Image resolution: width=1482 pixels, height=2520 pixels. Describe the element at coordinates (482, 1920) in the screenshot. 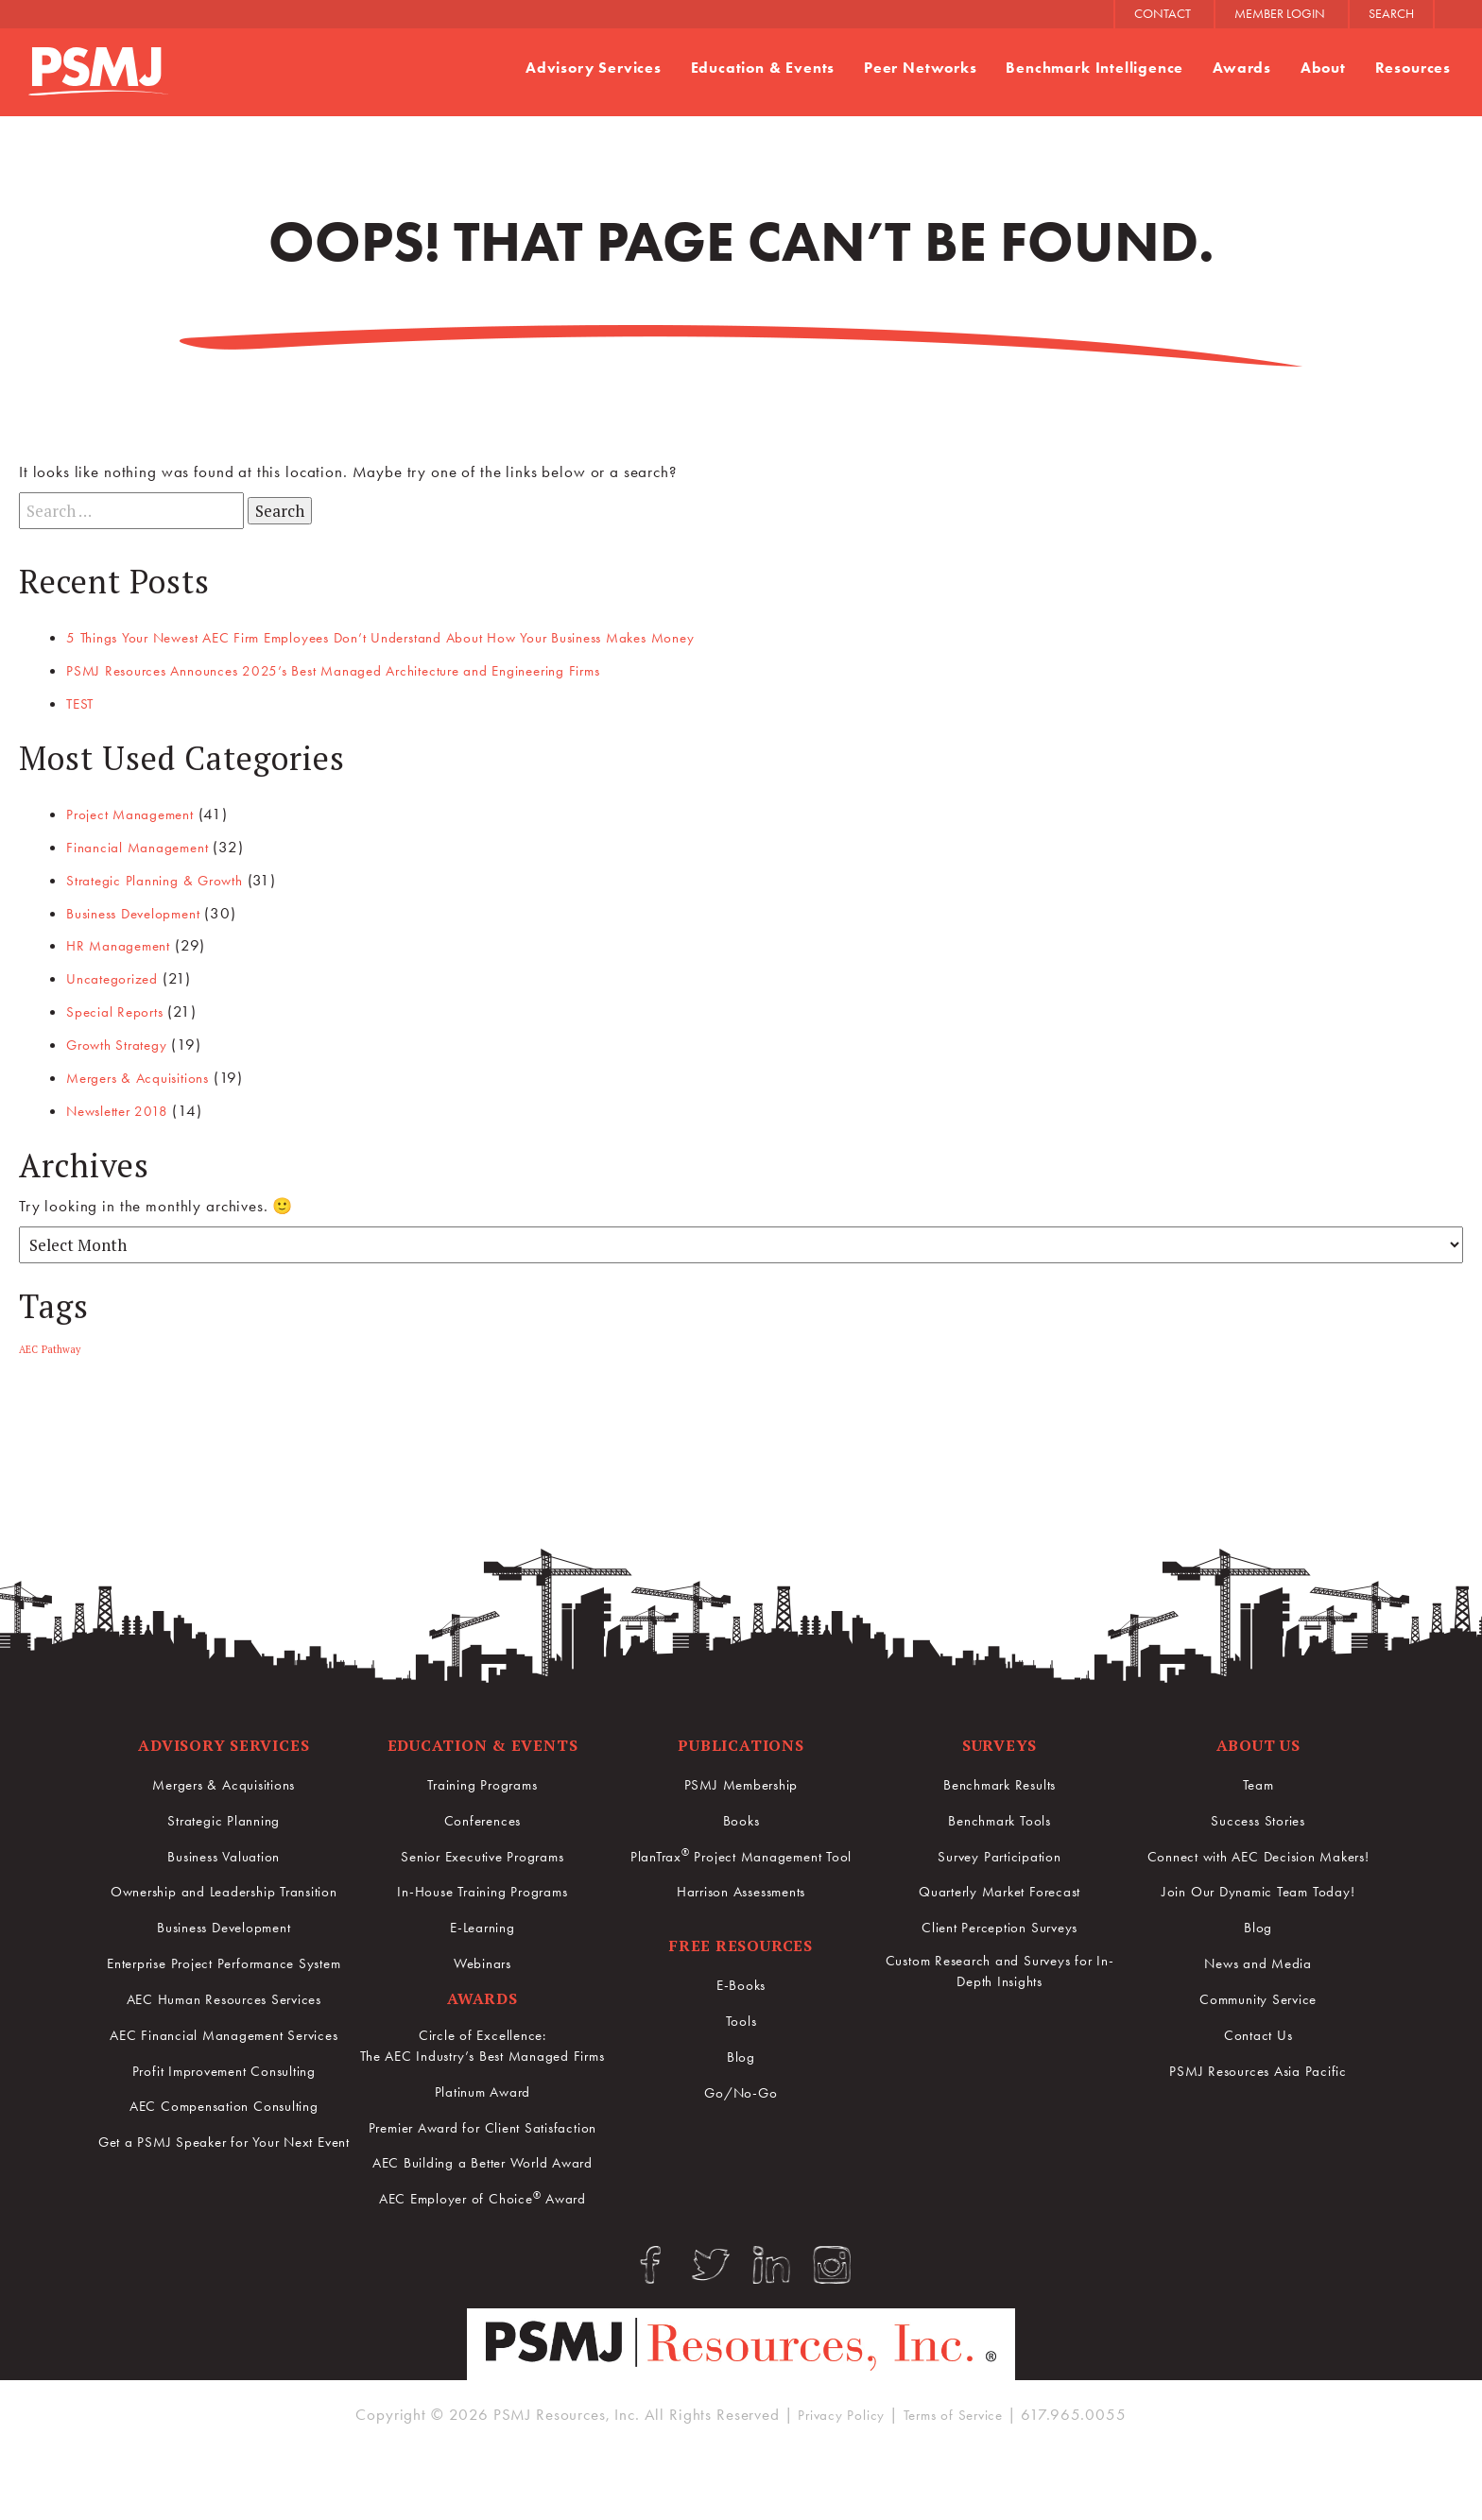

I see `E-Learning` at that location.